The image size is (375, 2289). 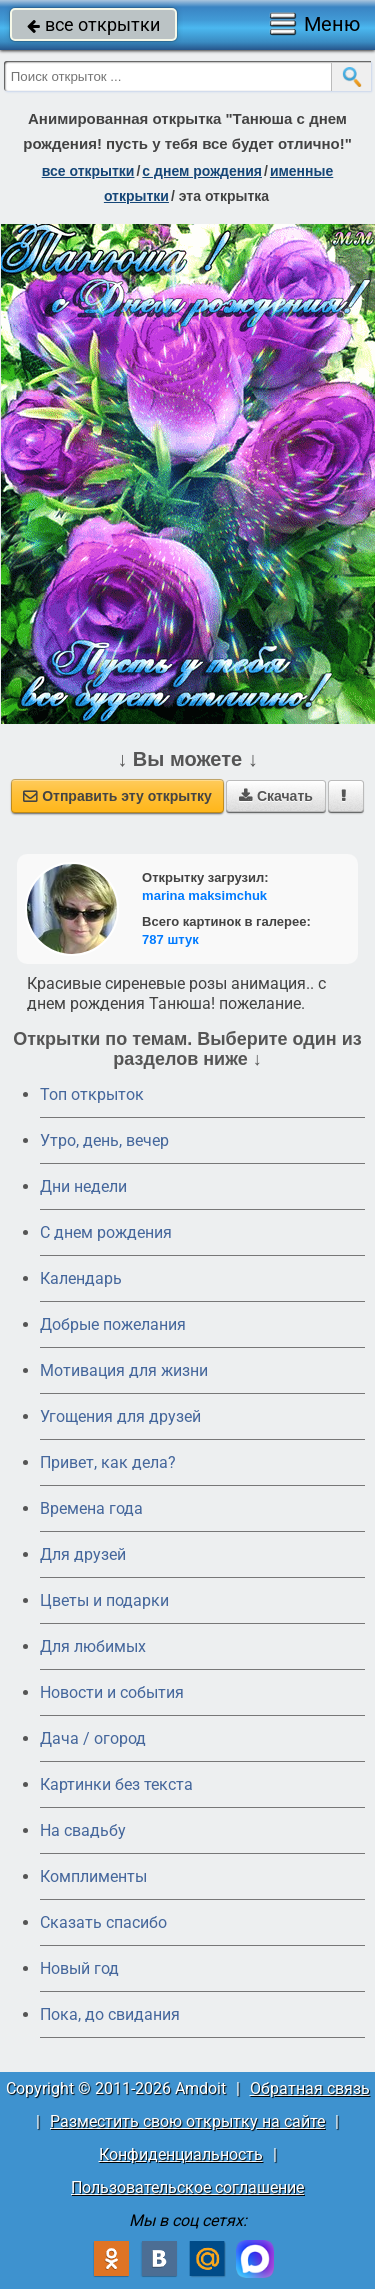 I want to click on Топ открыток, so click(x=92, y=1094).